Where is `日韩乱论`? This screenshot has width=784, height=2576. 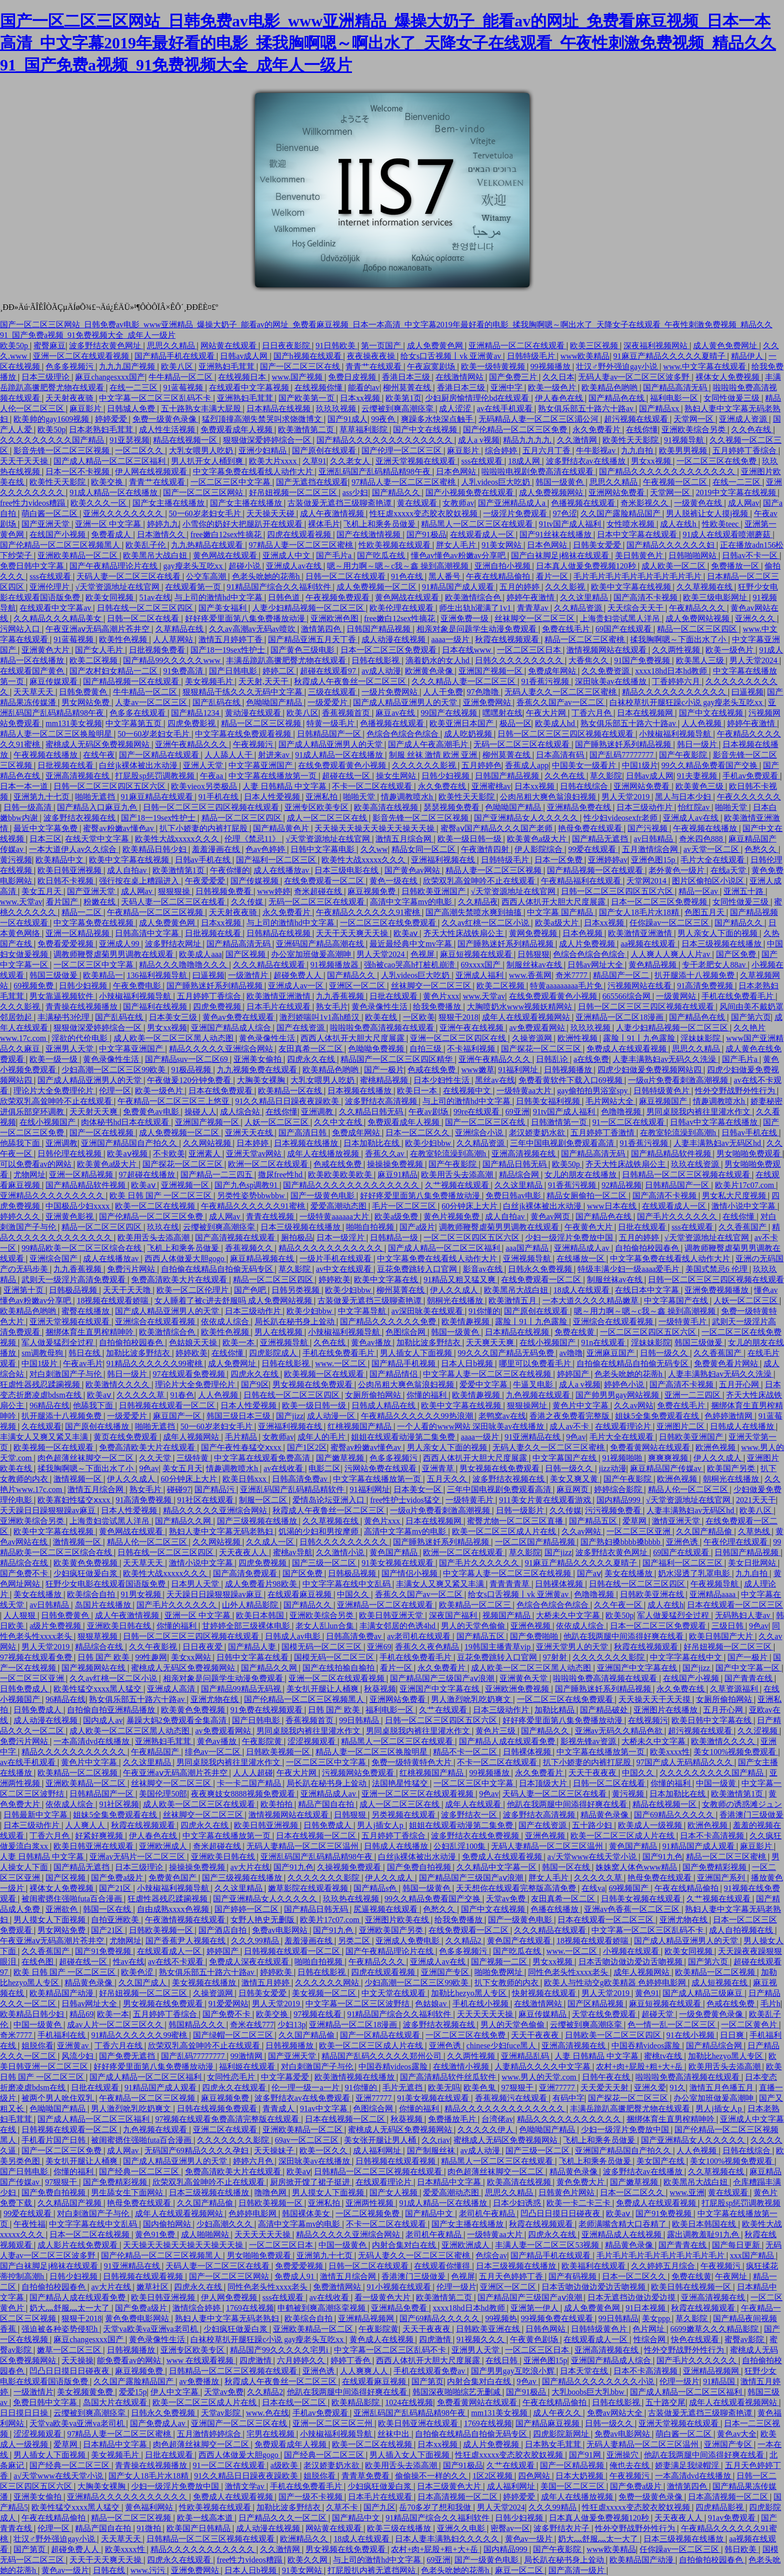 日韩乱论 is located at coordinates (553, 1059).